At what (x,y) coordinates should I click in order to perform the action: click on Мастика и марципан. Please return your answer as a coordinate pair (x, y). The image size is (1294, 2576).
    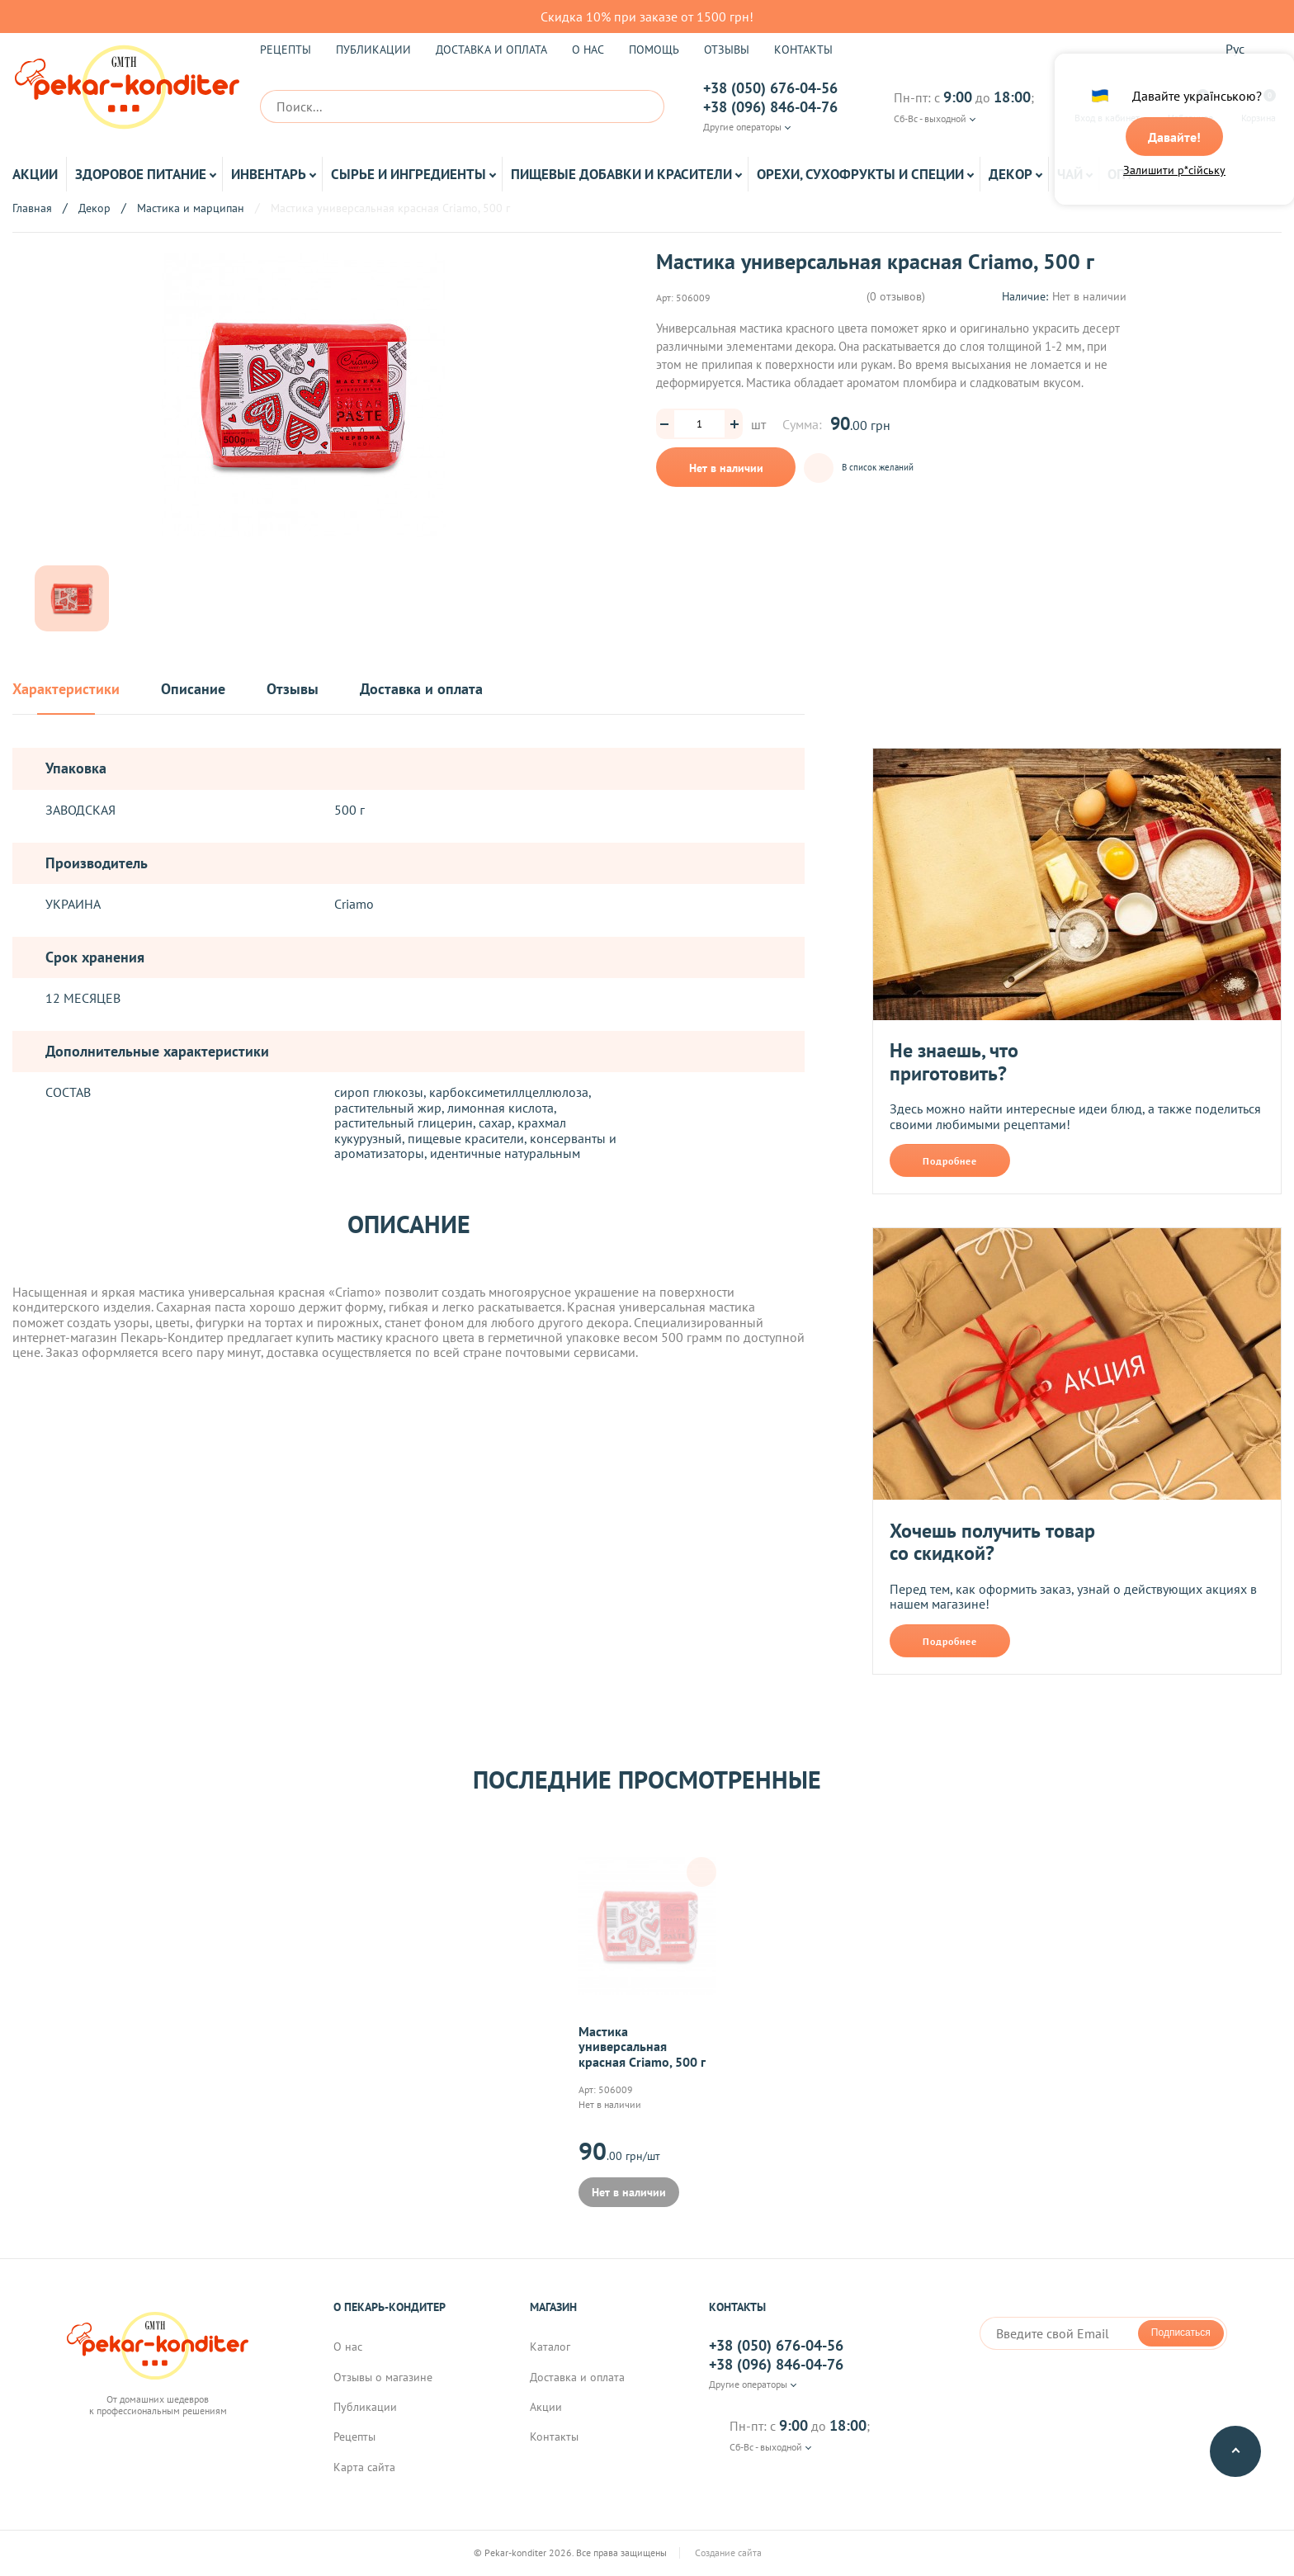
    Looking at the image, I should click on (190, 208).